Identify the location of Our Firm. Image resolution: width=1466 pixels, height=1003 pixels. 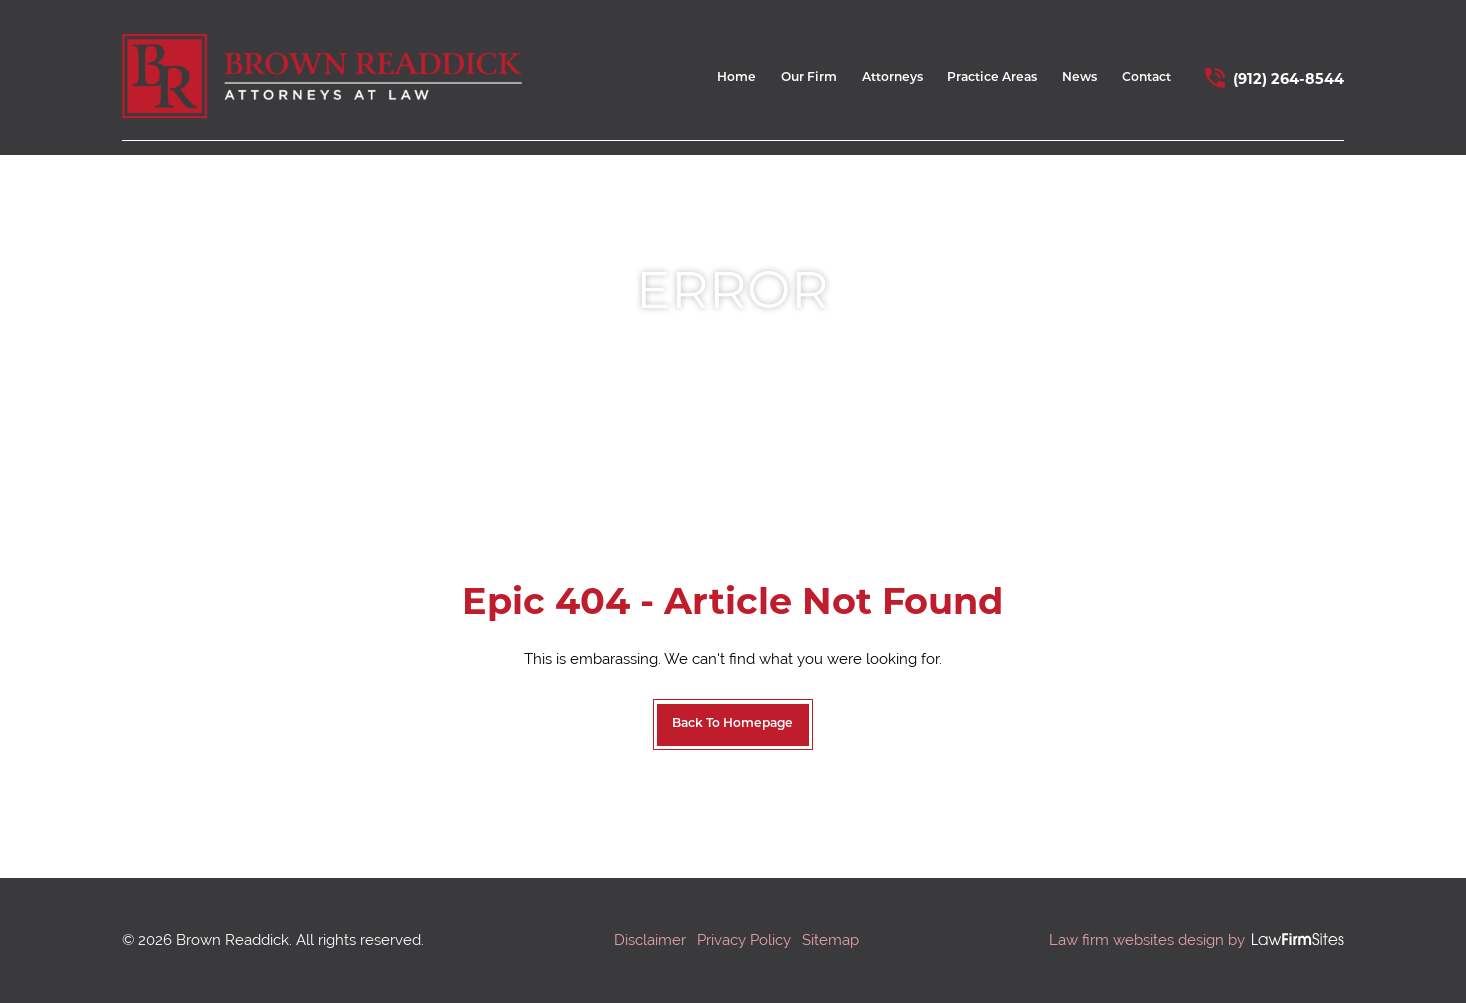
(809, 78).